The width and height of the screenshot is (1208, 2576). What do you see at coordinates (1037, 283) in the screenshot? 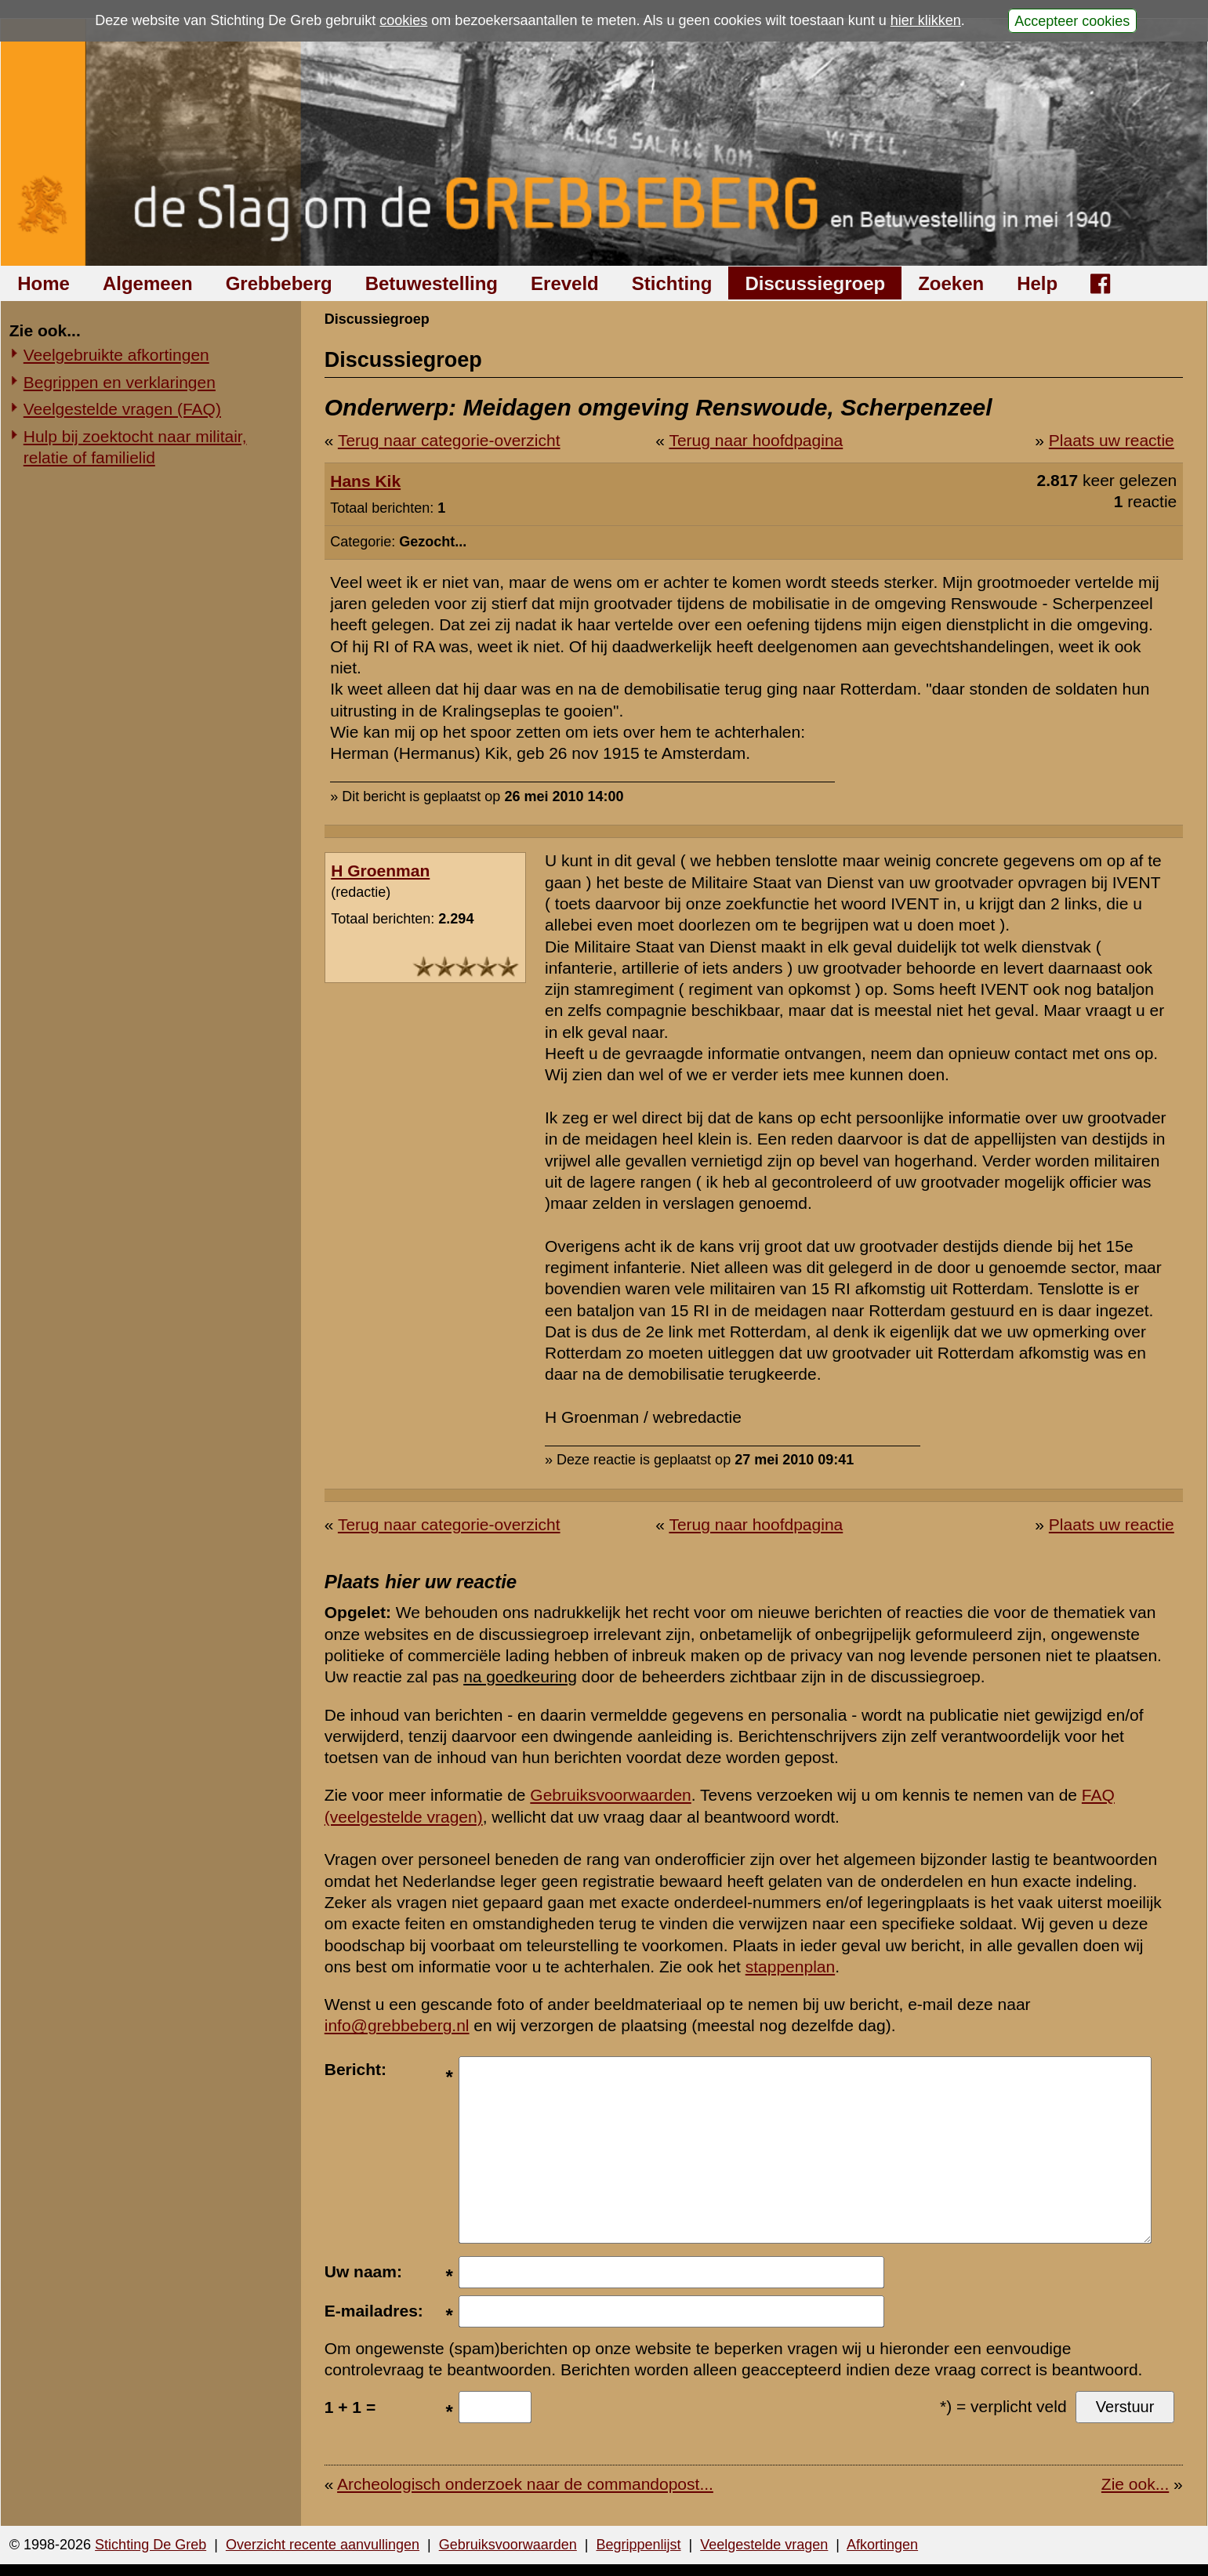
I see `Help` at bounding box center [1037, 283].